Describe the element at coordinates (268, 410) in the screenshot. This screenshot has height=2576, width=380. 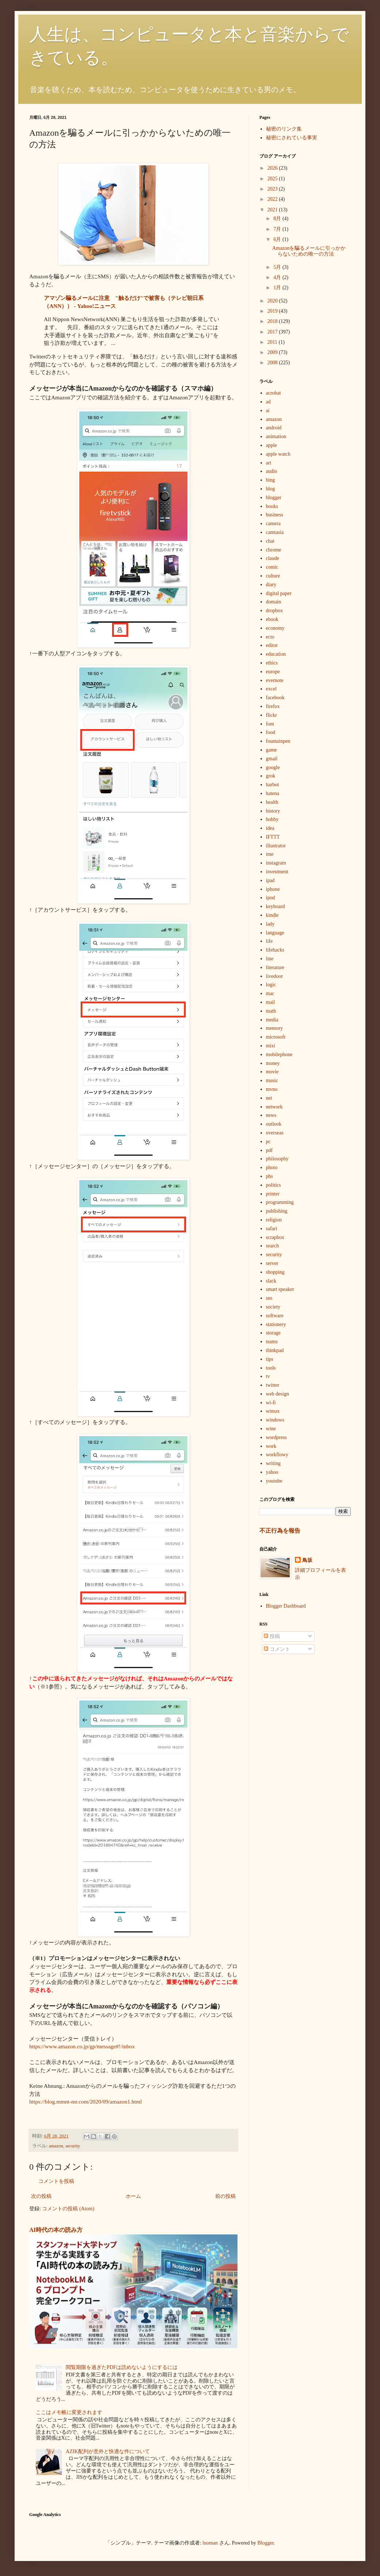
I see `ai` at that location.